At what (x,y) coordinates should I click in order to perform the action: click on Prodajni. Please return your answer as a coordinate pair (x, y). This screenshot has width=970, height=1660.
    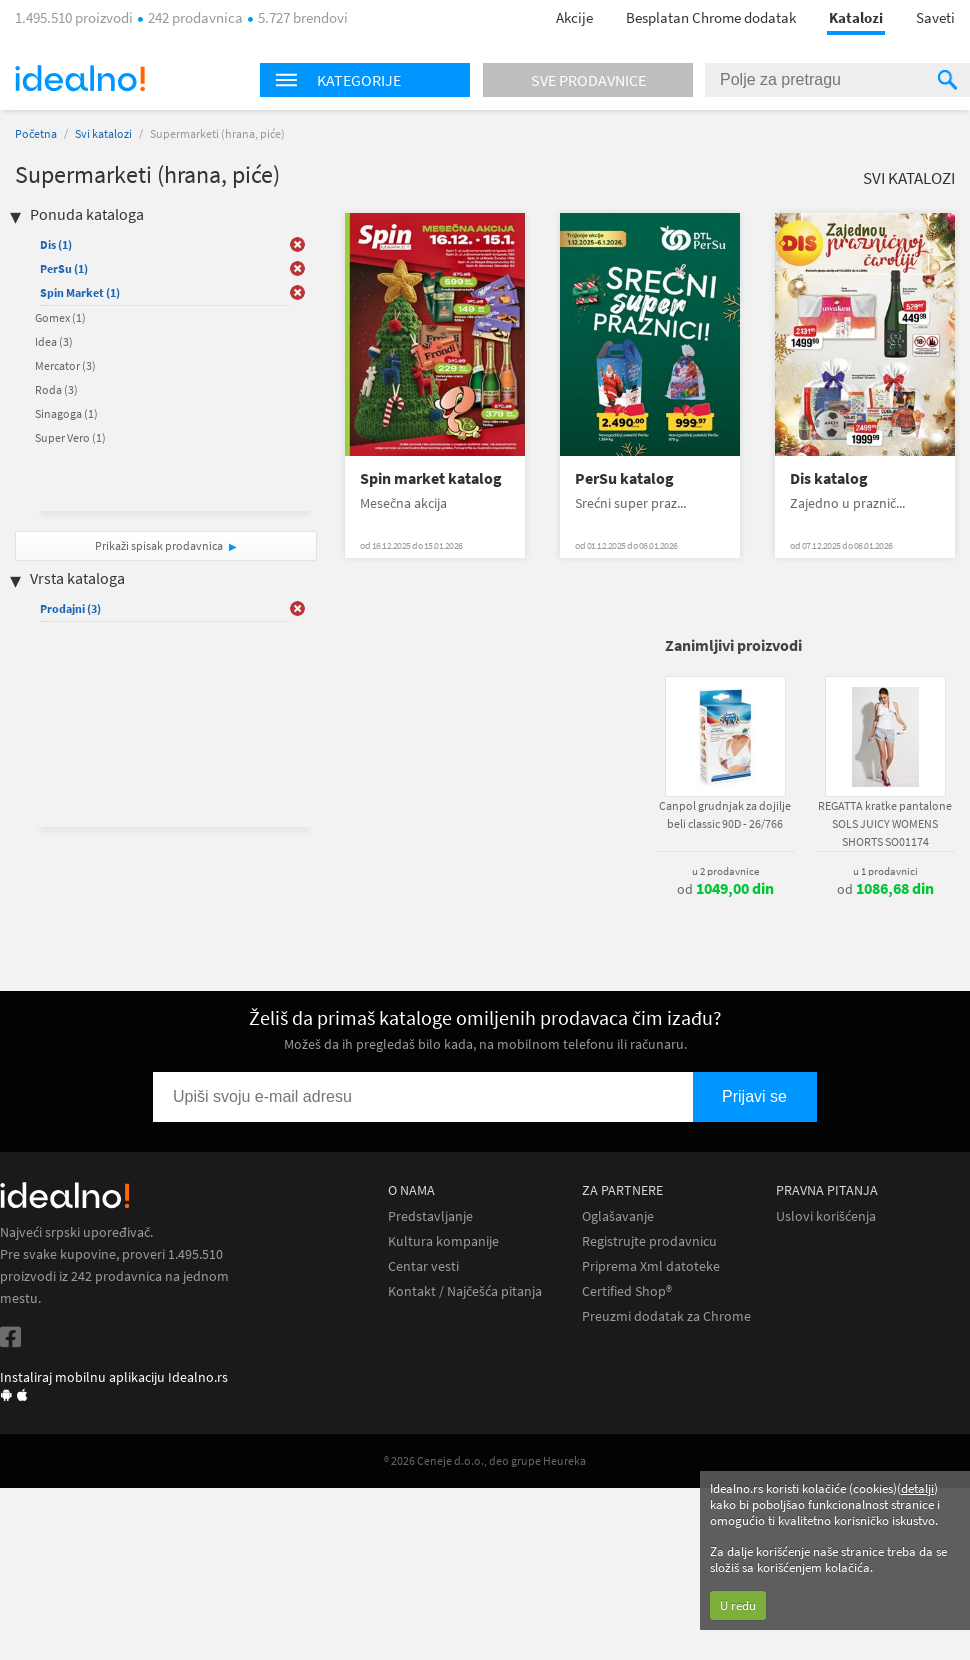
    Looking at the image, I should click on (70, 608).